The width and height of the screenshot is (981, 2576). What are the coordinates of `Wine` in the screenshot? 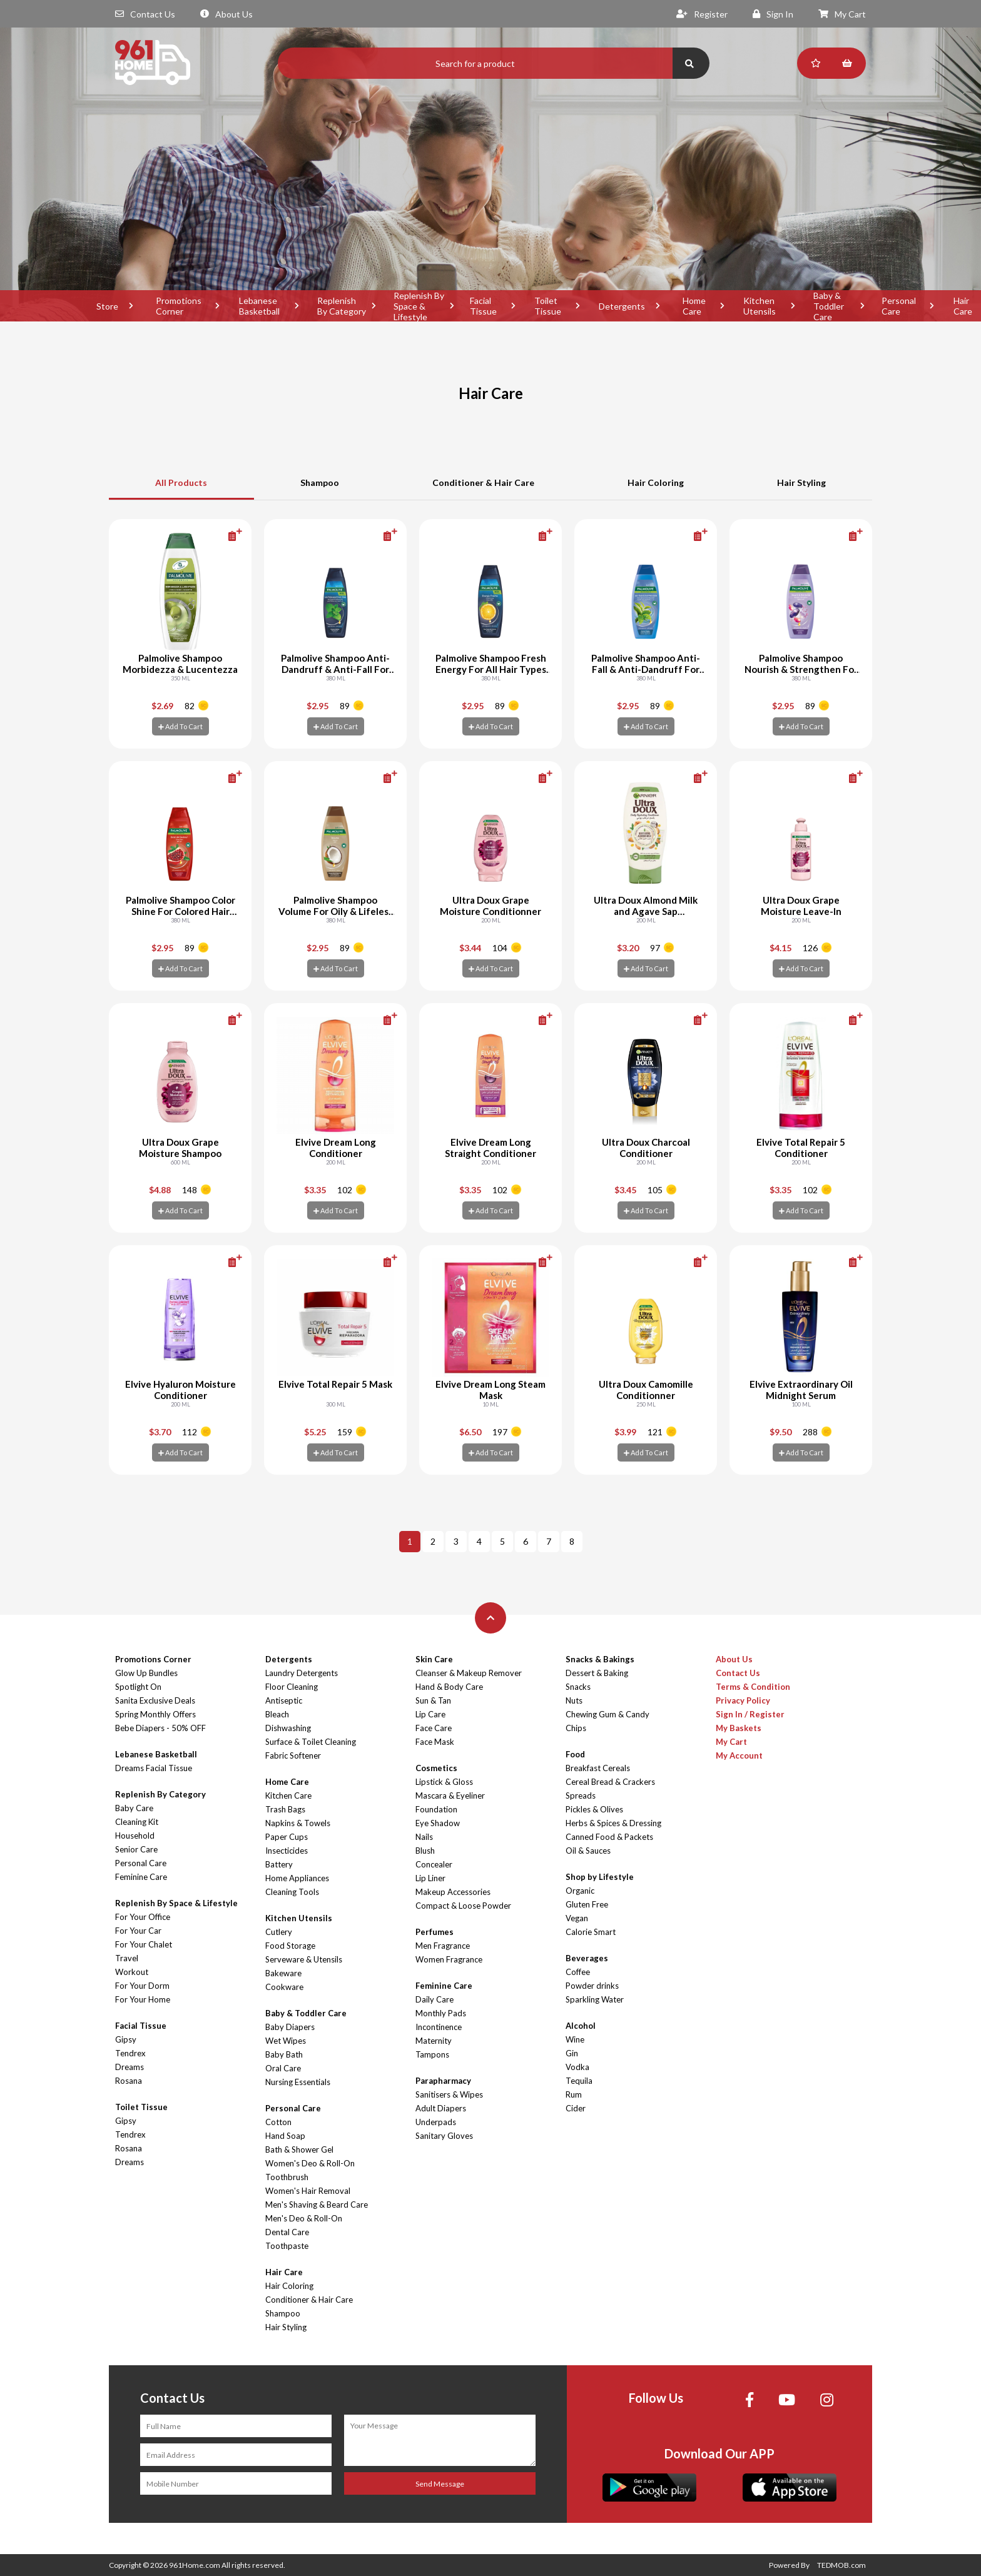 It's located at (575, 2039).